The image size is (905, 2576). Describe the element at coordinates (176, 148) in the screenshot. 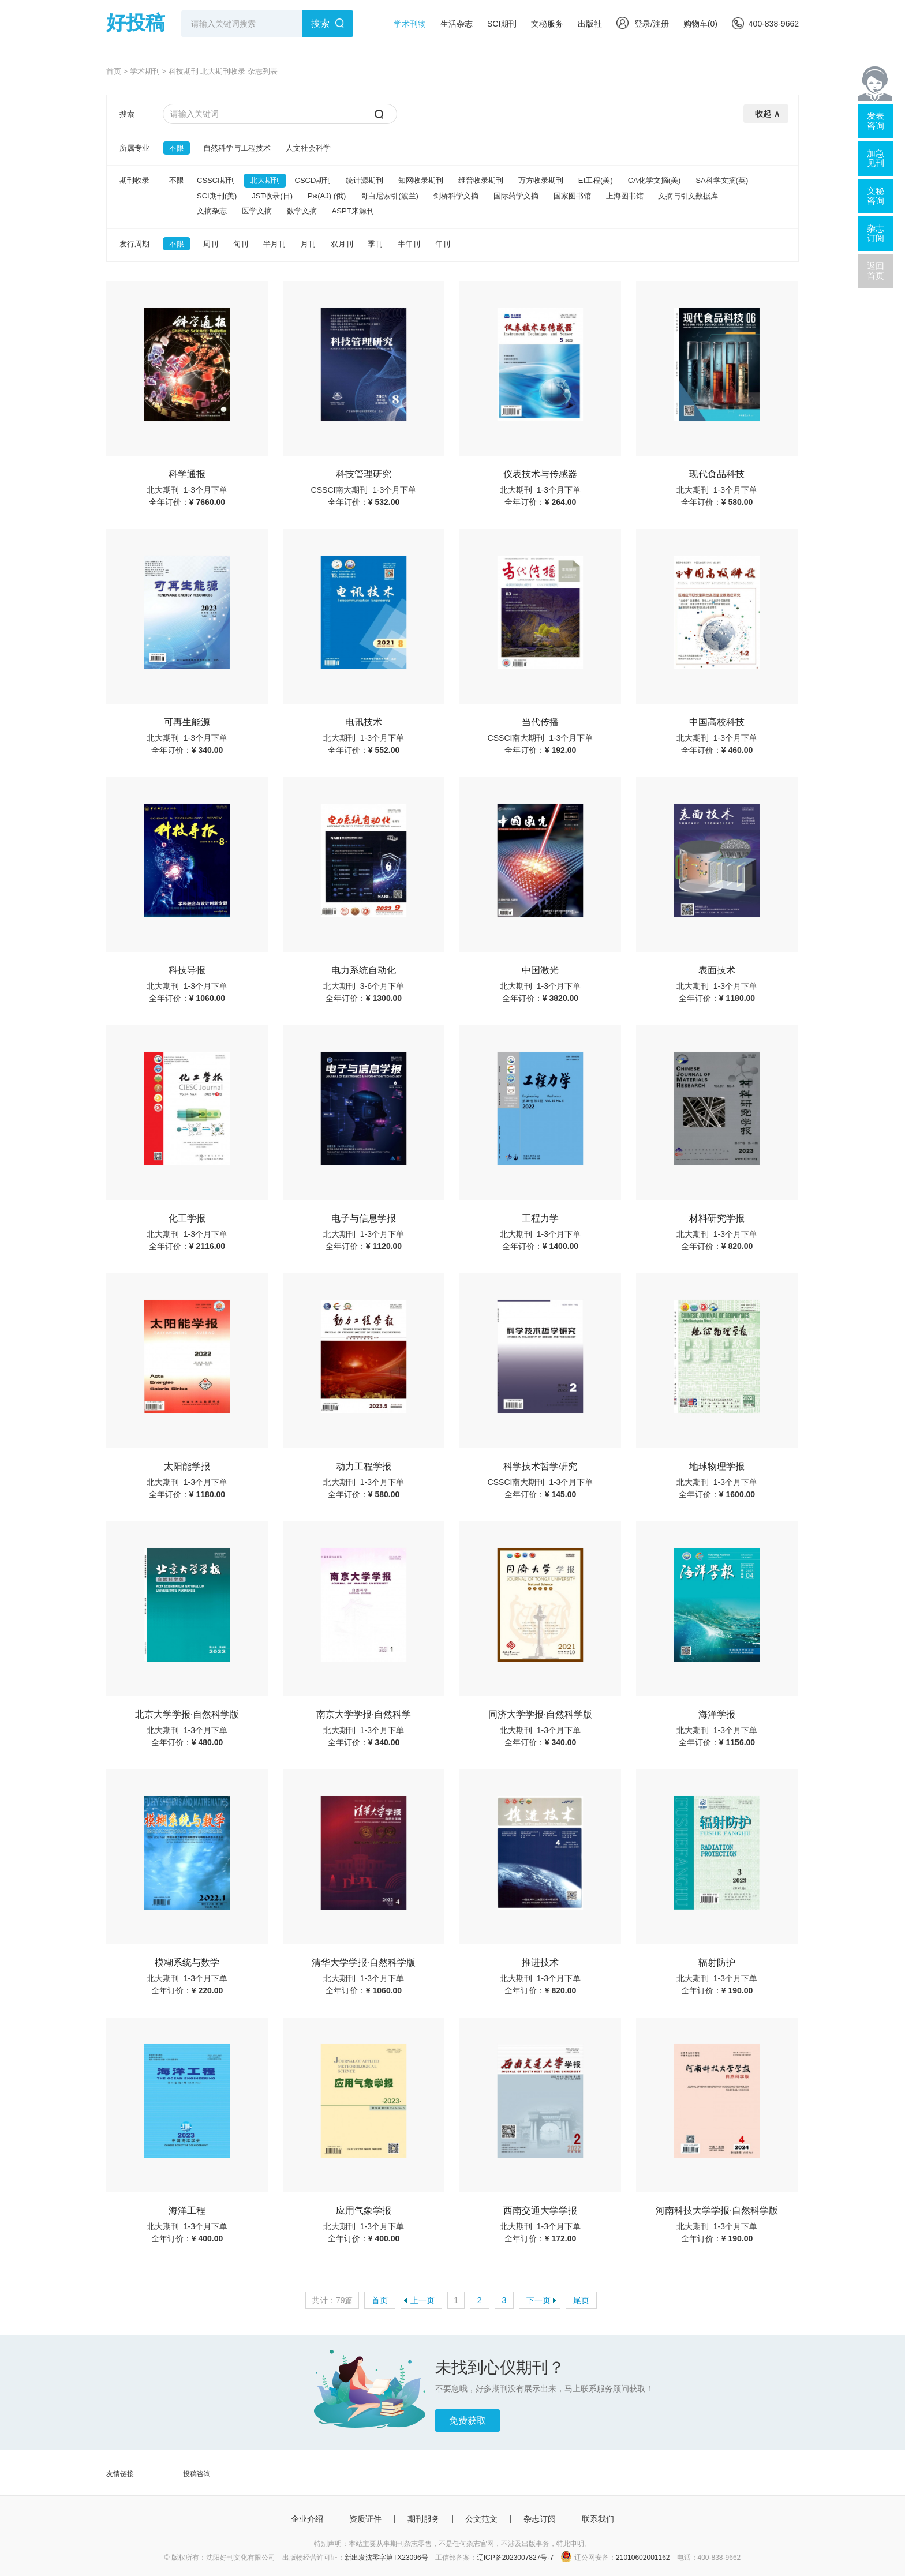

I see `不限` at that location.